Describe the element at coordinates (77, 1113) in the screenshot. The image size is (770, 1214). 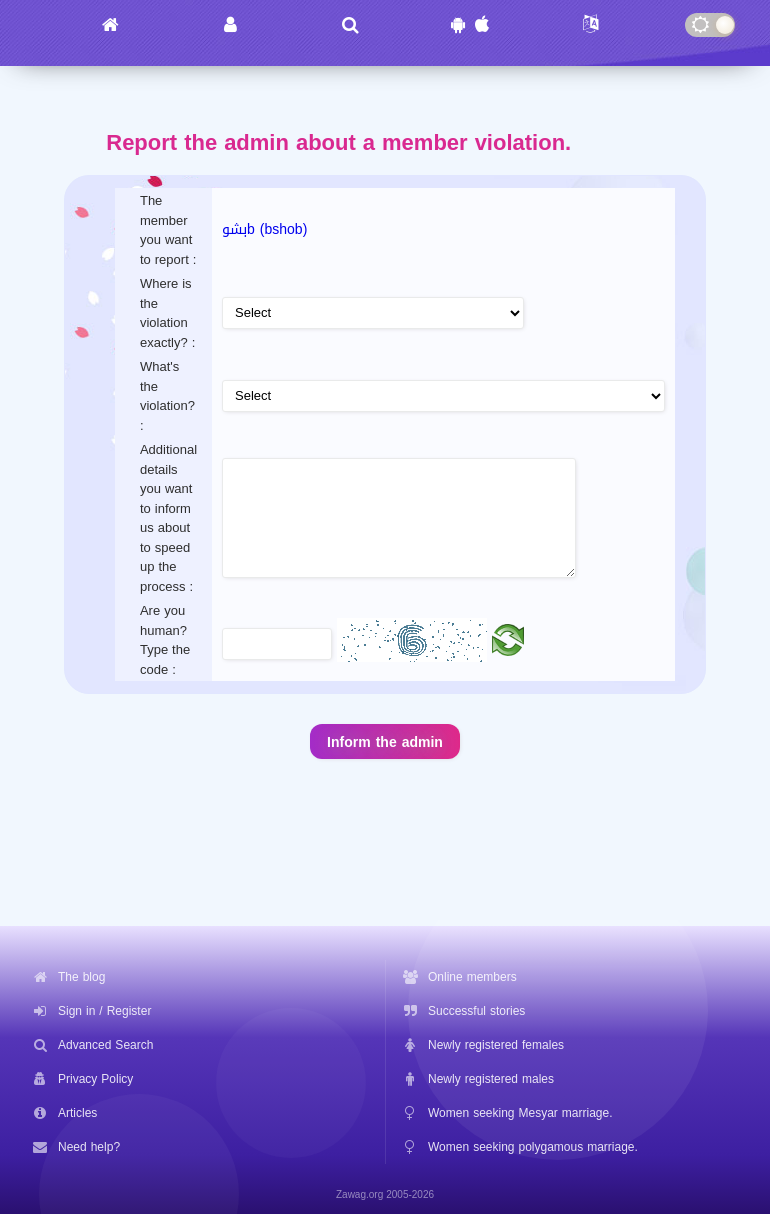
I see `Articles` at that location.